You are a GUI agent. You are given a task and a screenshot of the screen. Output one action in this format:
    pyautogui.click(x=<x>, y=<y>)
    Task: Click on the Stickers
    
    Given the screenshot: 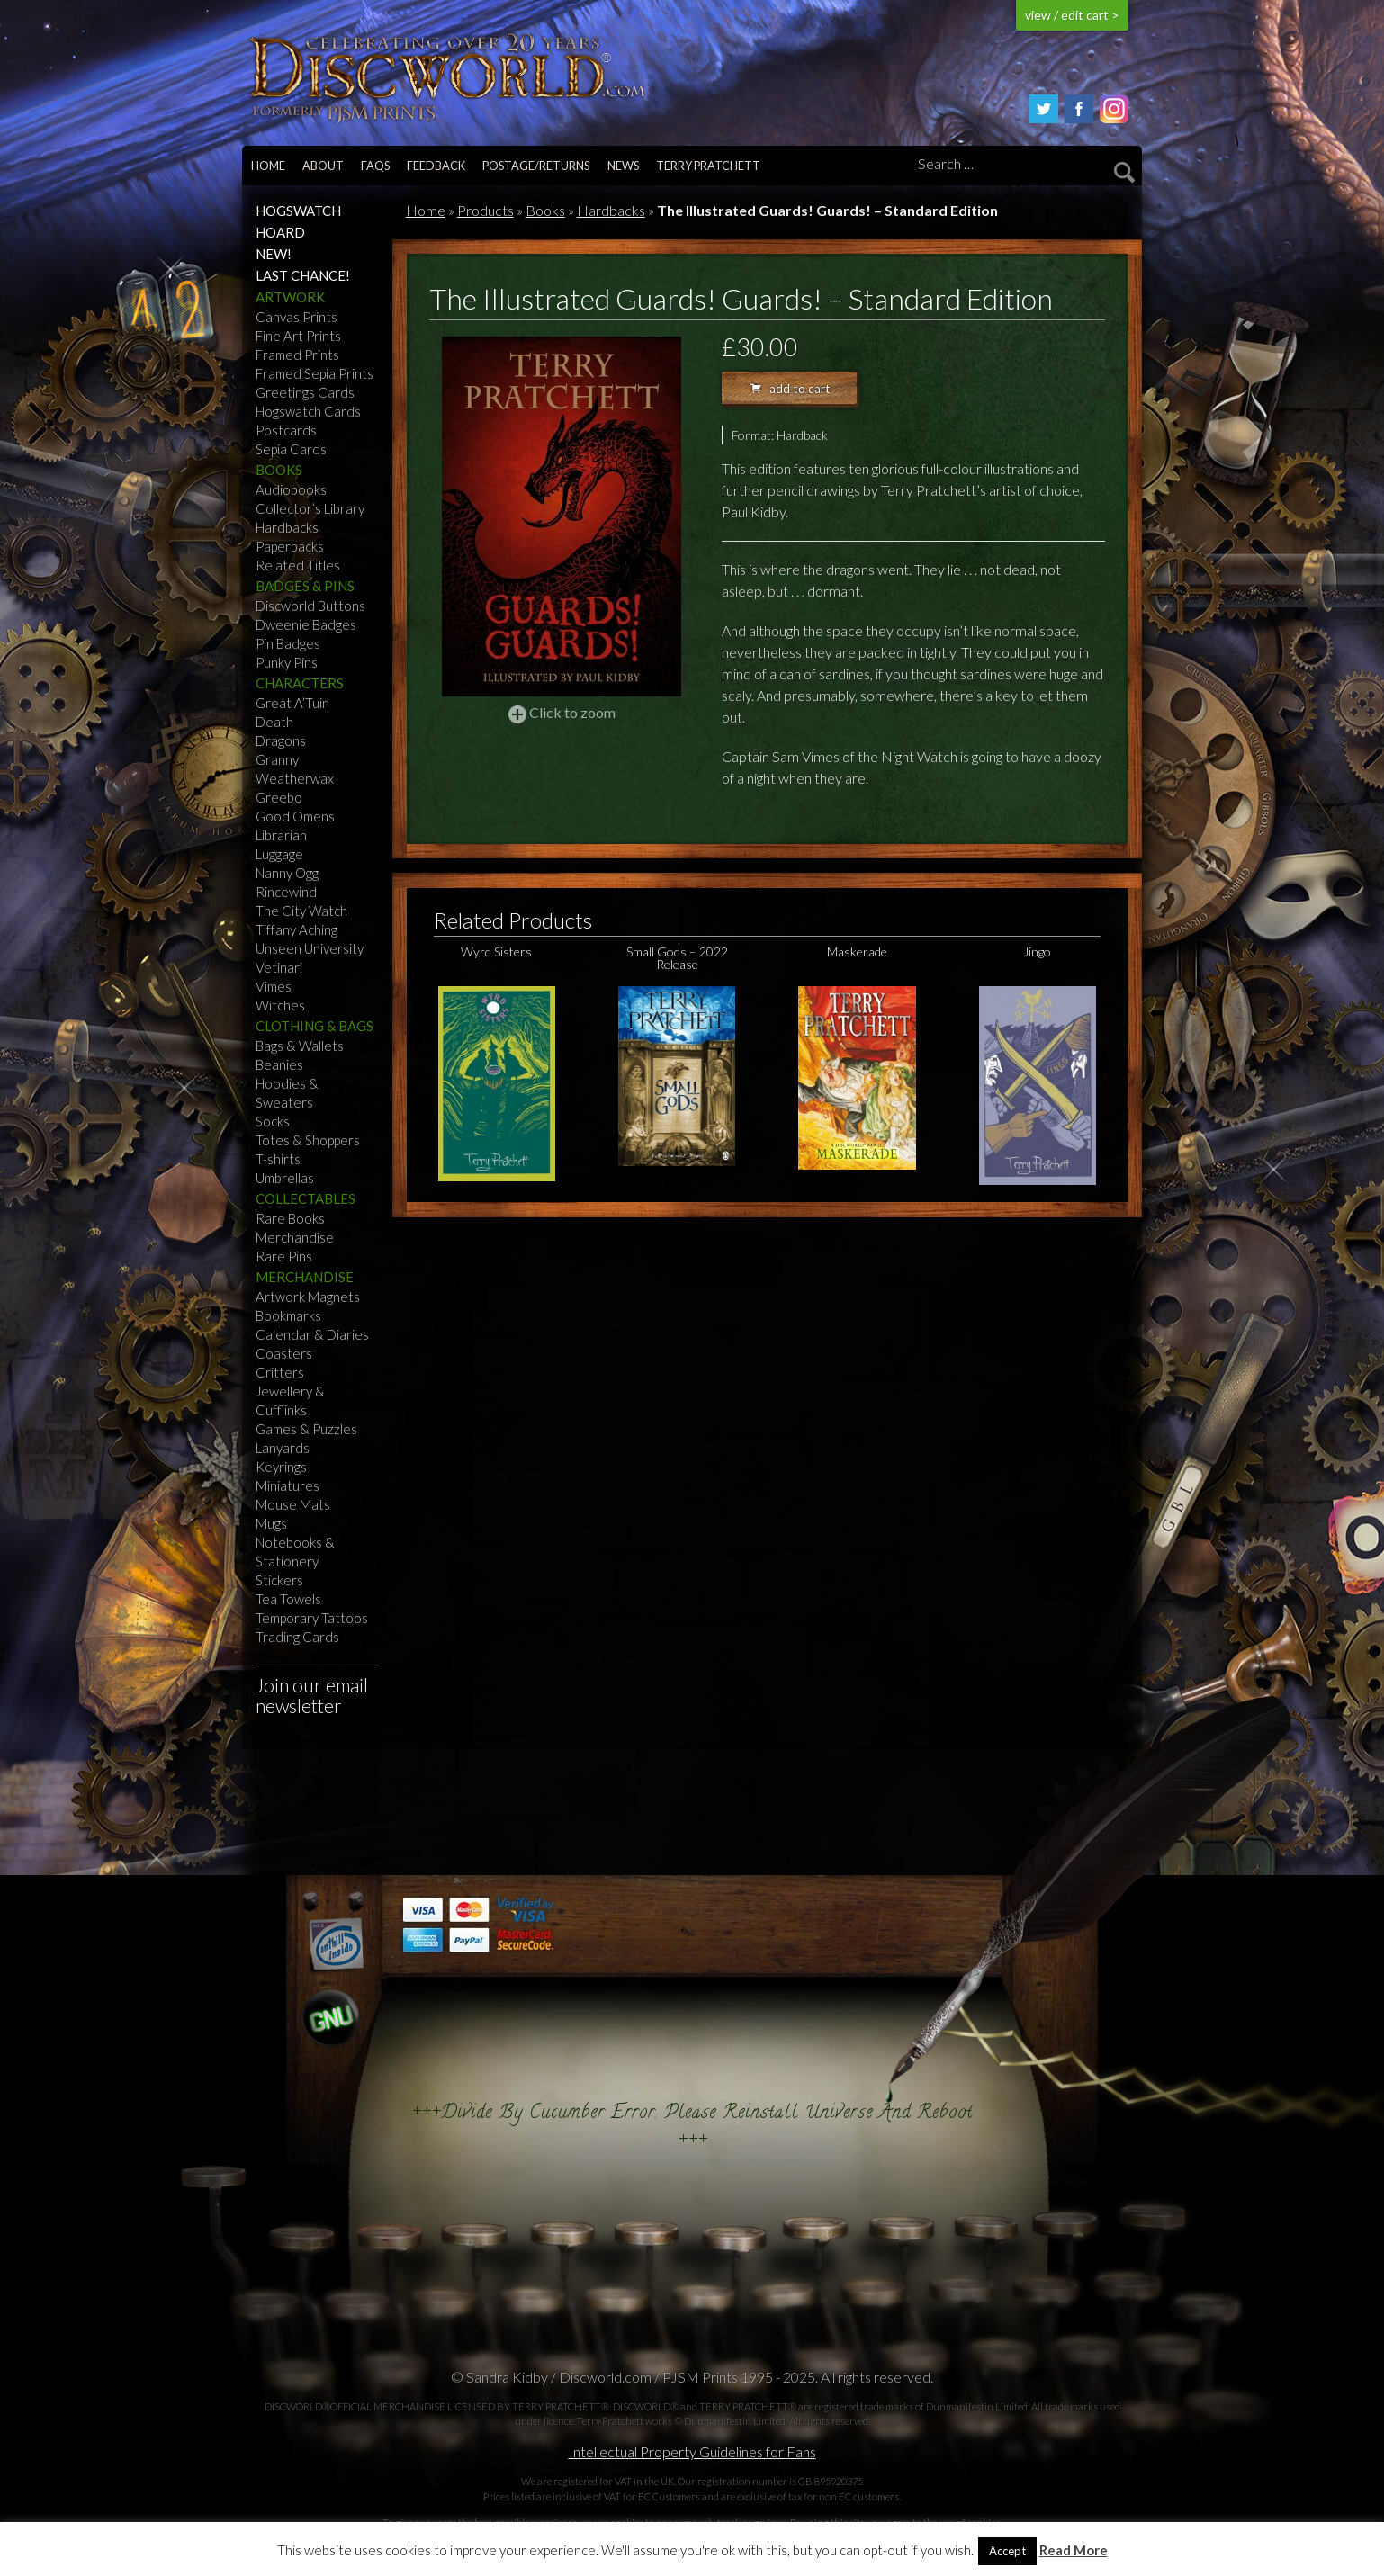 What is the action you would take?
    pyautogui.click(x=279, y=1580)
    